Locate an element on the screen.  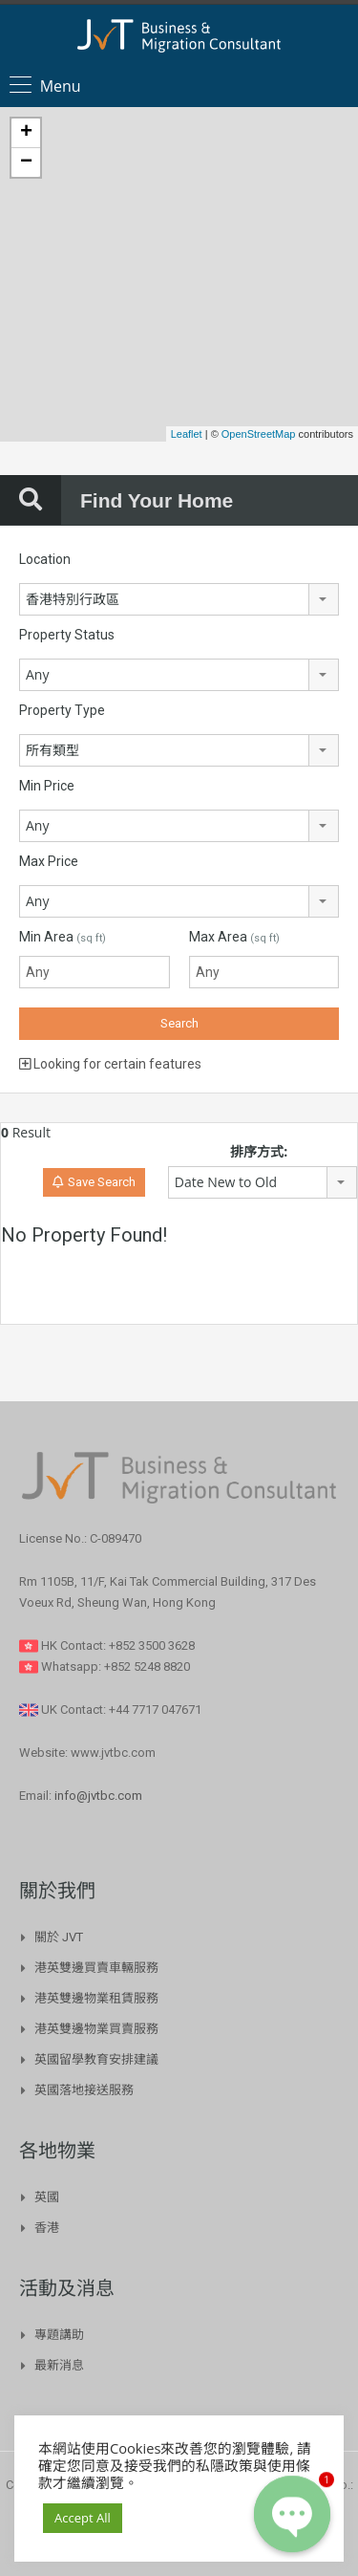
英國留學教育安排建議 is located at coordinates (96, 2059).